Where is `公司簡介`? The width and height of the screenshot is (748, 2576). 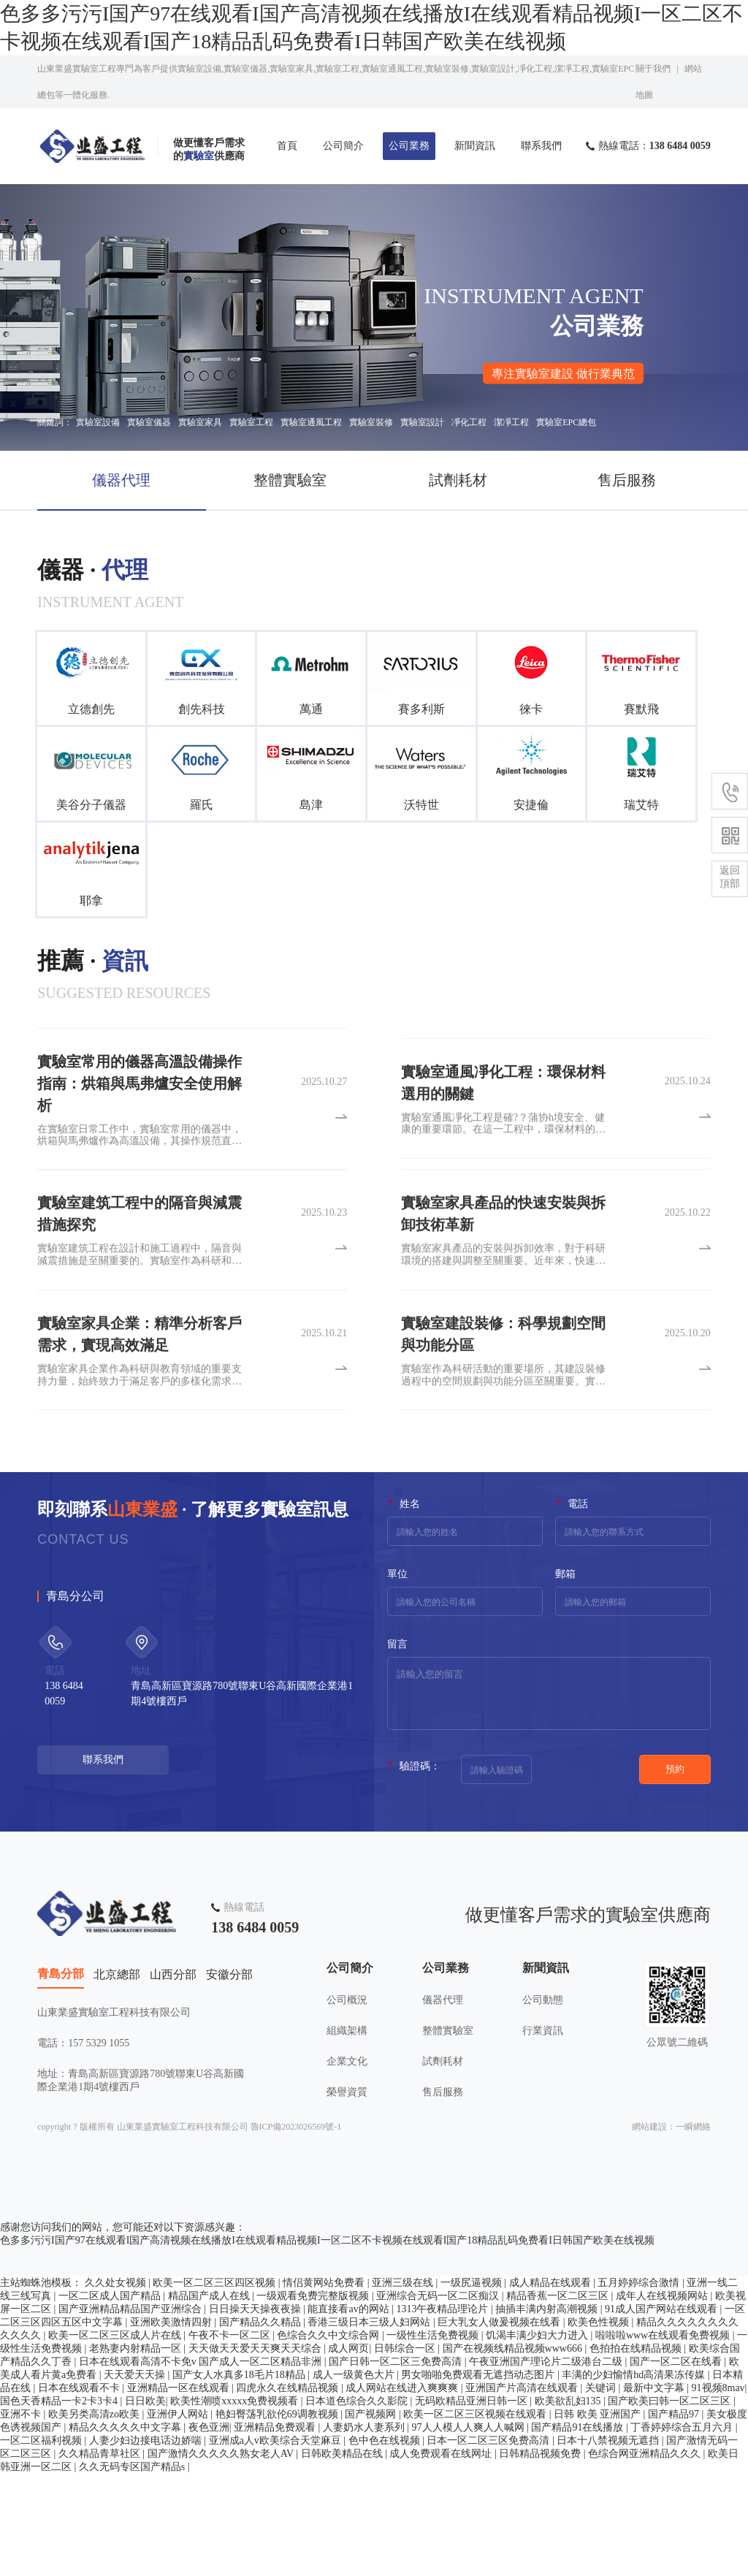
公司簡介 is located at coordinates (343, 145).